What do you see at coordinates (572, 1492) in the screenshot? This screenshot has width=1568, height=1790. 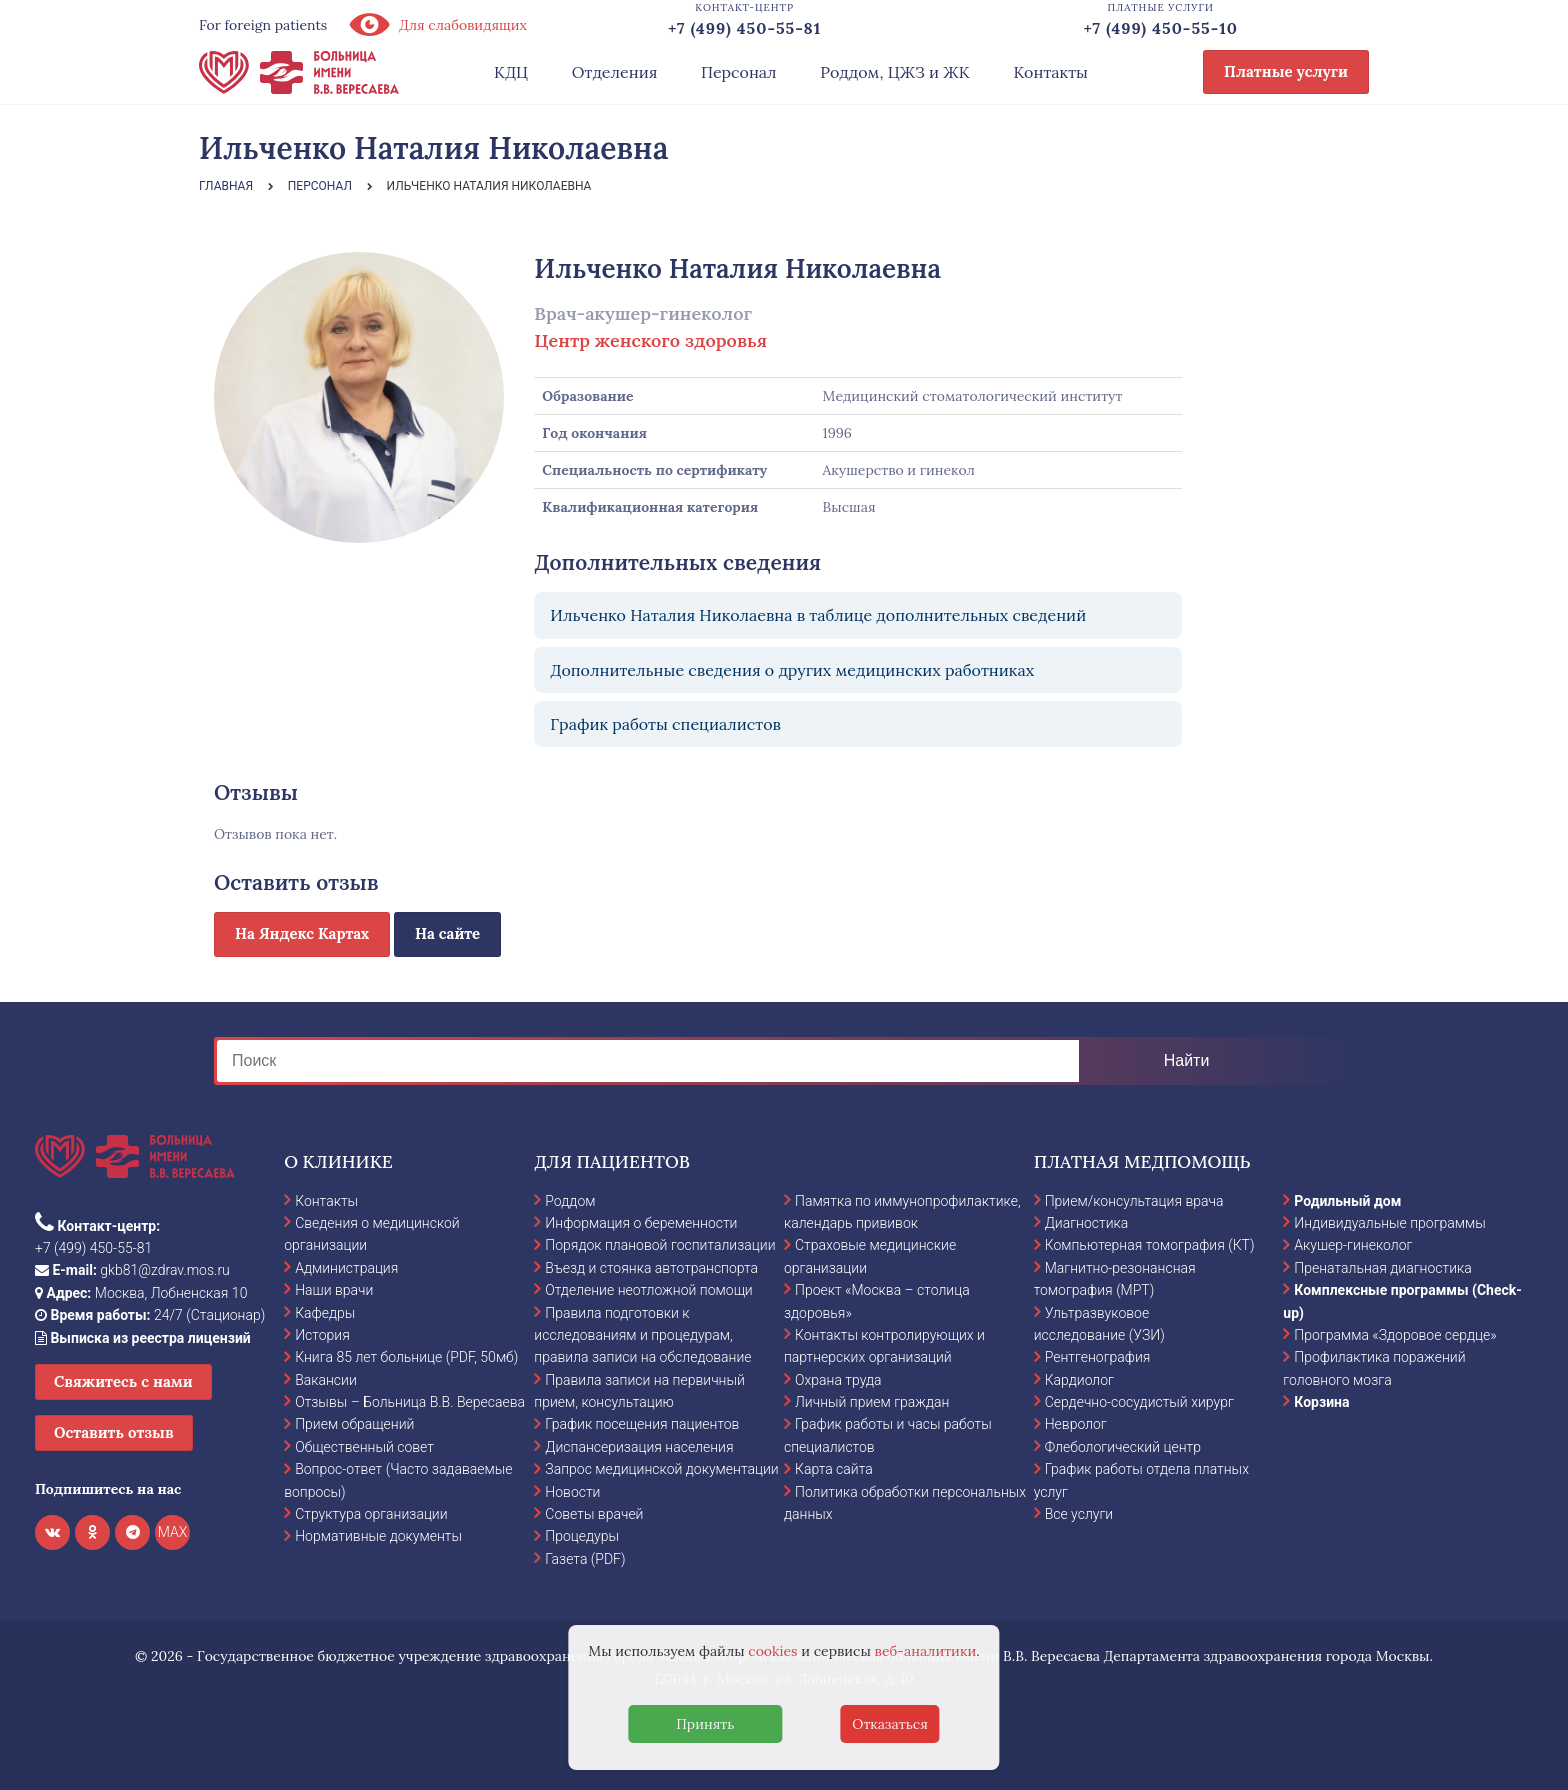 I see `Новости` at bounding box center [572, 1492].